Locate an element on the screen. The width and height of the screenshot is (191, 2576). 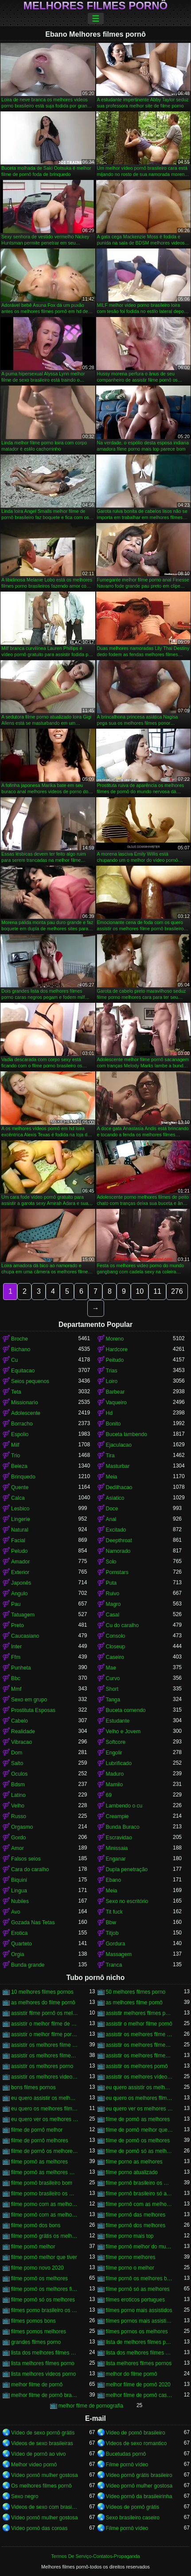
Vídeo pornô mulher gostosa is located at coordinates (44, 2475).